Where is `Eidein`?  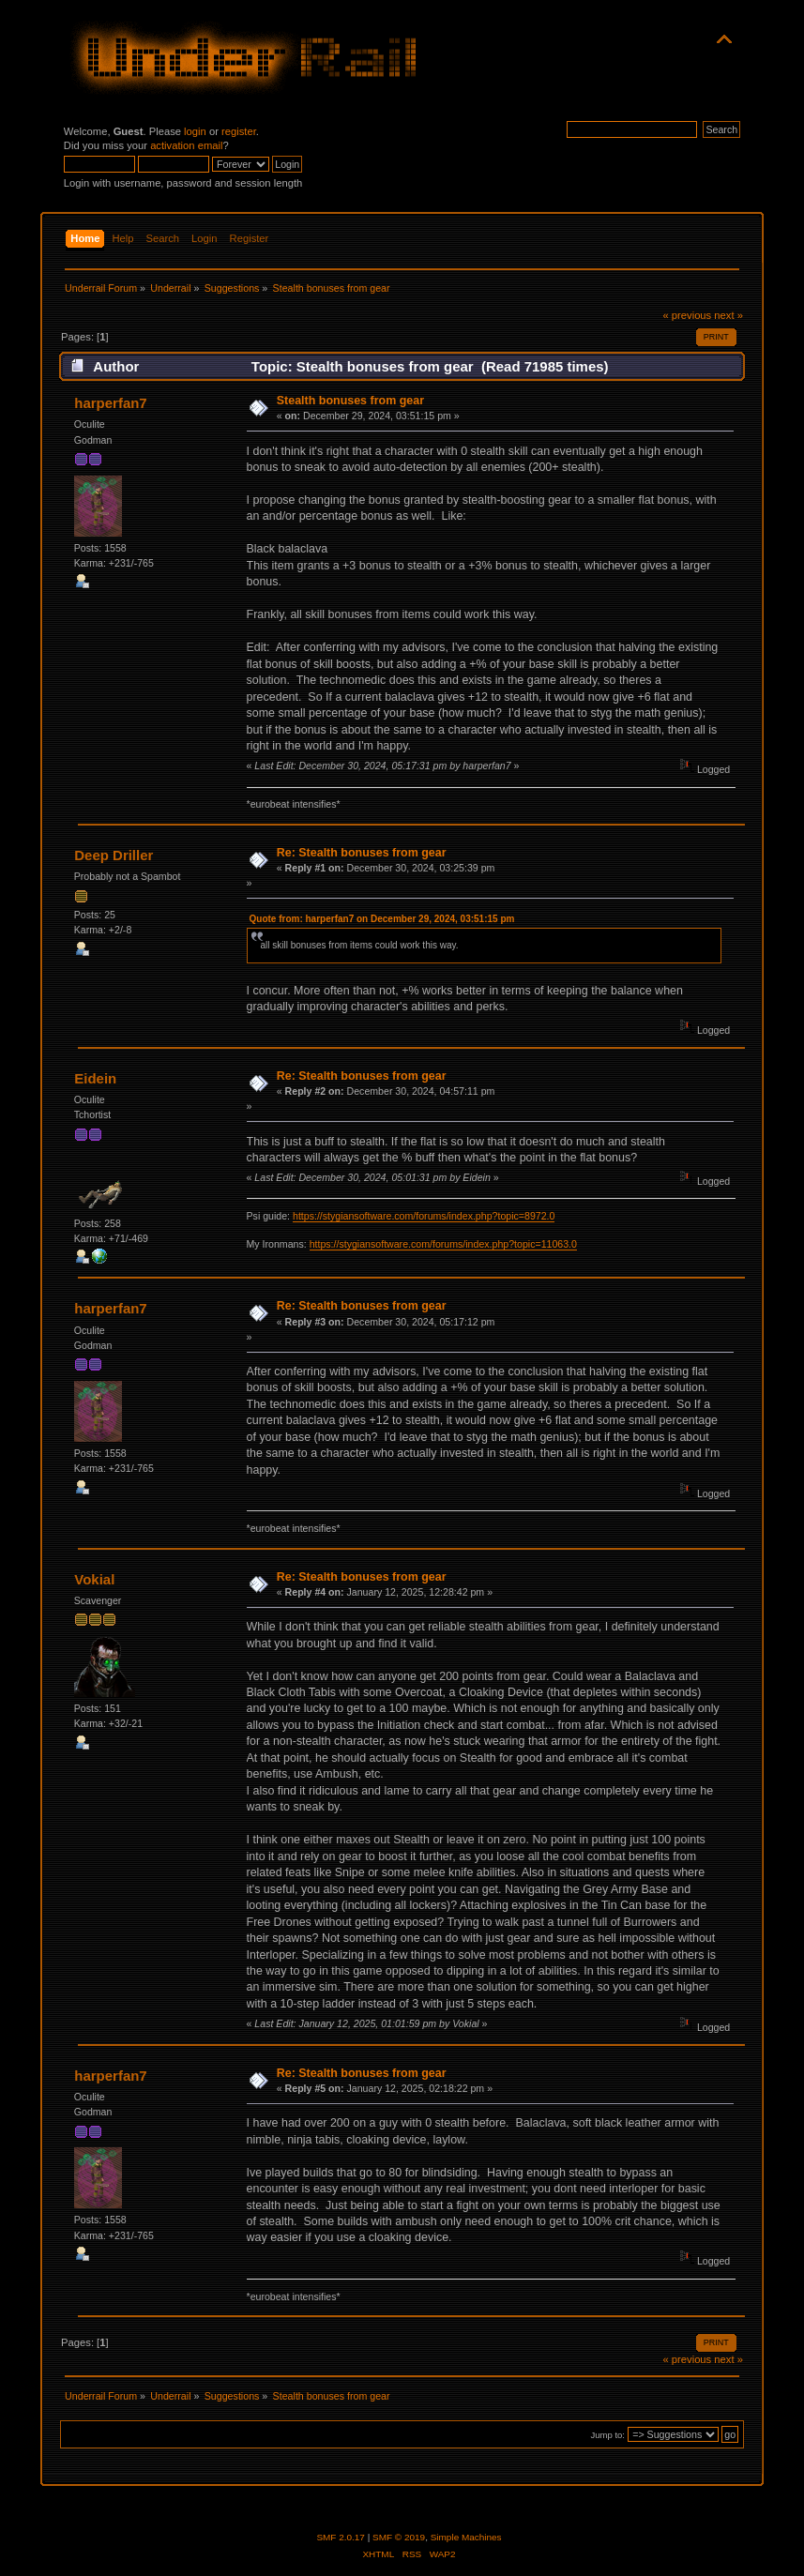
Eidein is located at coordinates (95, 1078).